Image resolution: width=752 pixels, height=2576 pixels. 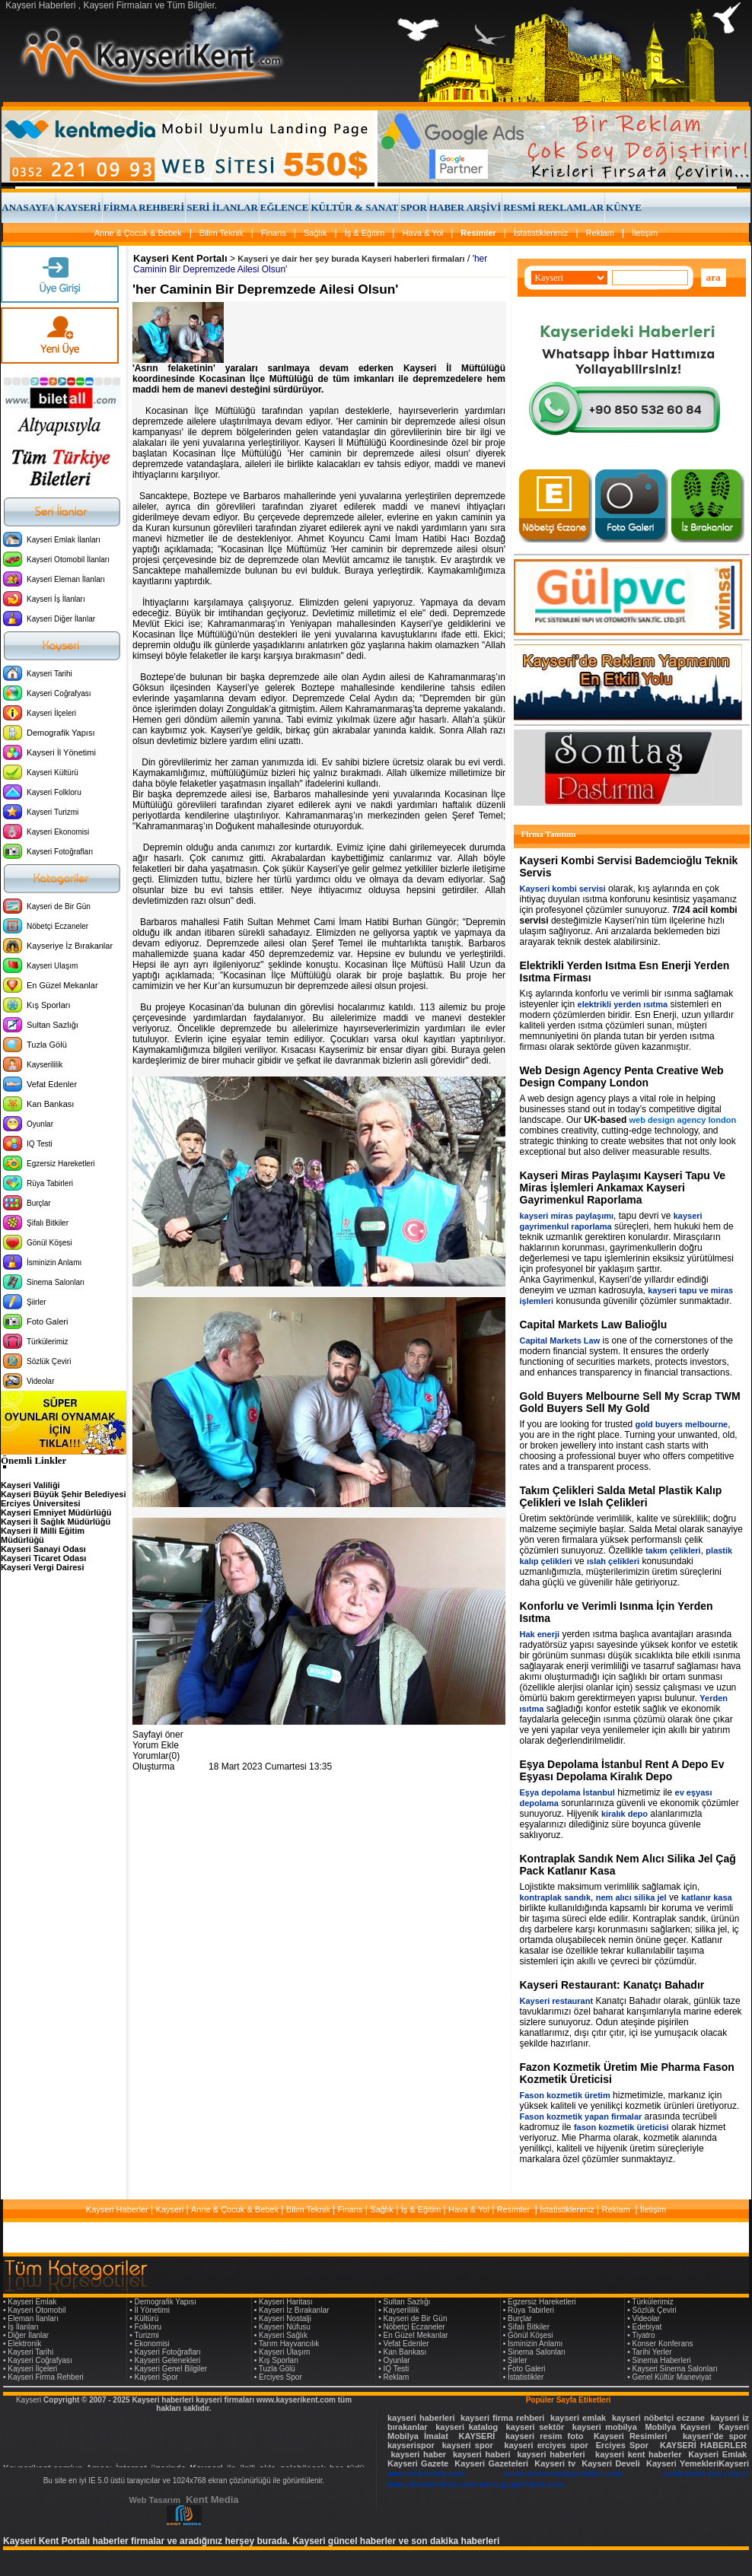 What do you see at coordinates (180, 258) in the screenshot?
I see `Kayseri Kent Portalı` at bounding box center [180, 258].